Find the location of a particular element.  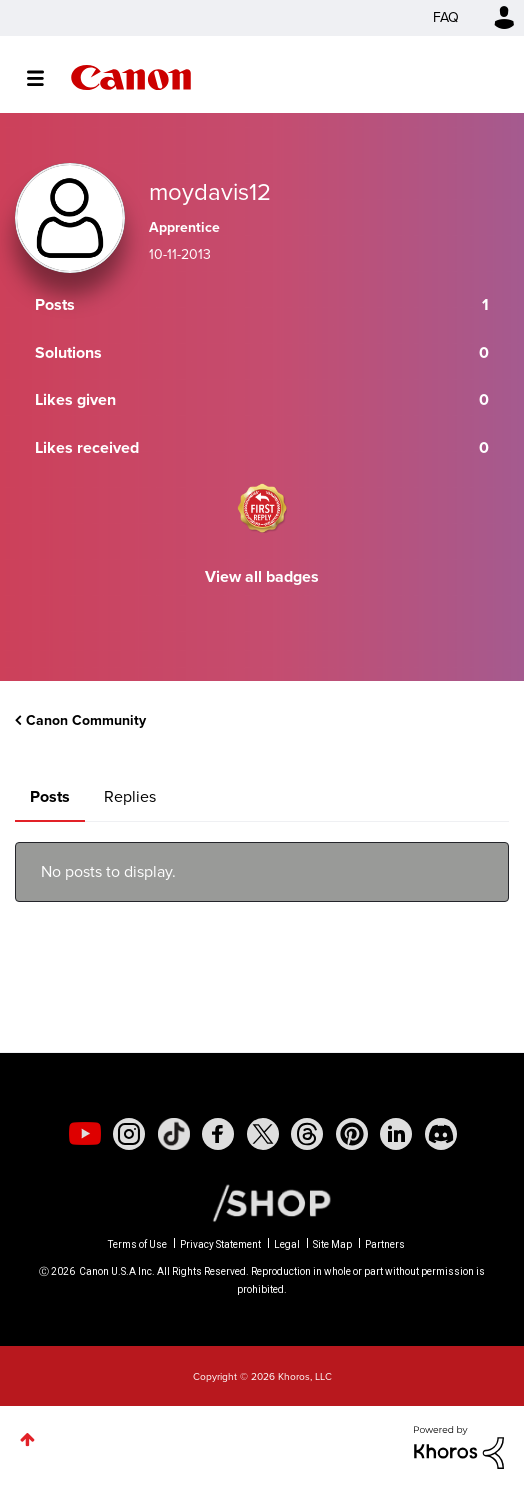

[Canon Shop Link] is located at coordinates (262, 1202).